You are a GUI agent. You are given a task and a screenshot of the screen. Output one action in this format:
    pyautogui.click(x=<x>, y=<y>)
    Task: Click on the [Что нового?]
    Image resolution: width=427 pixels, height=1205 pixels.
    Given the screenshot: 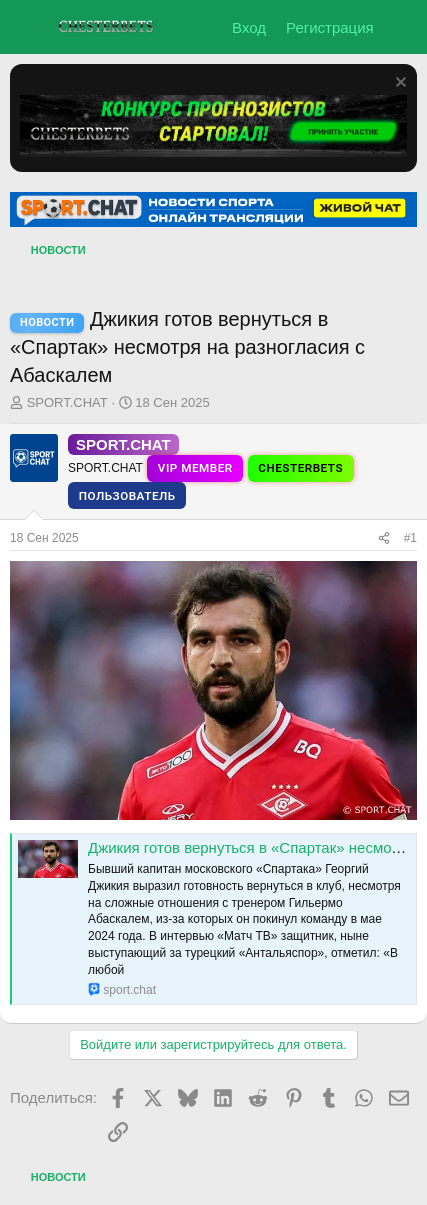 What is the action you would take?
    pyautogui.click(x=403, y=27)
    